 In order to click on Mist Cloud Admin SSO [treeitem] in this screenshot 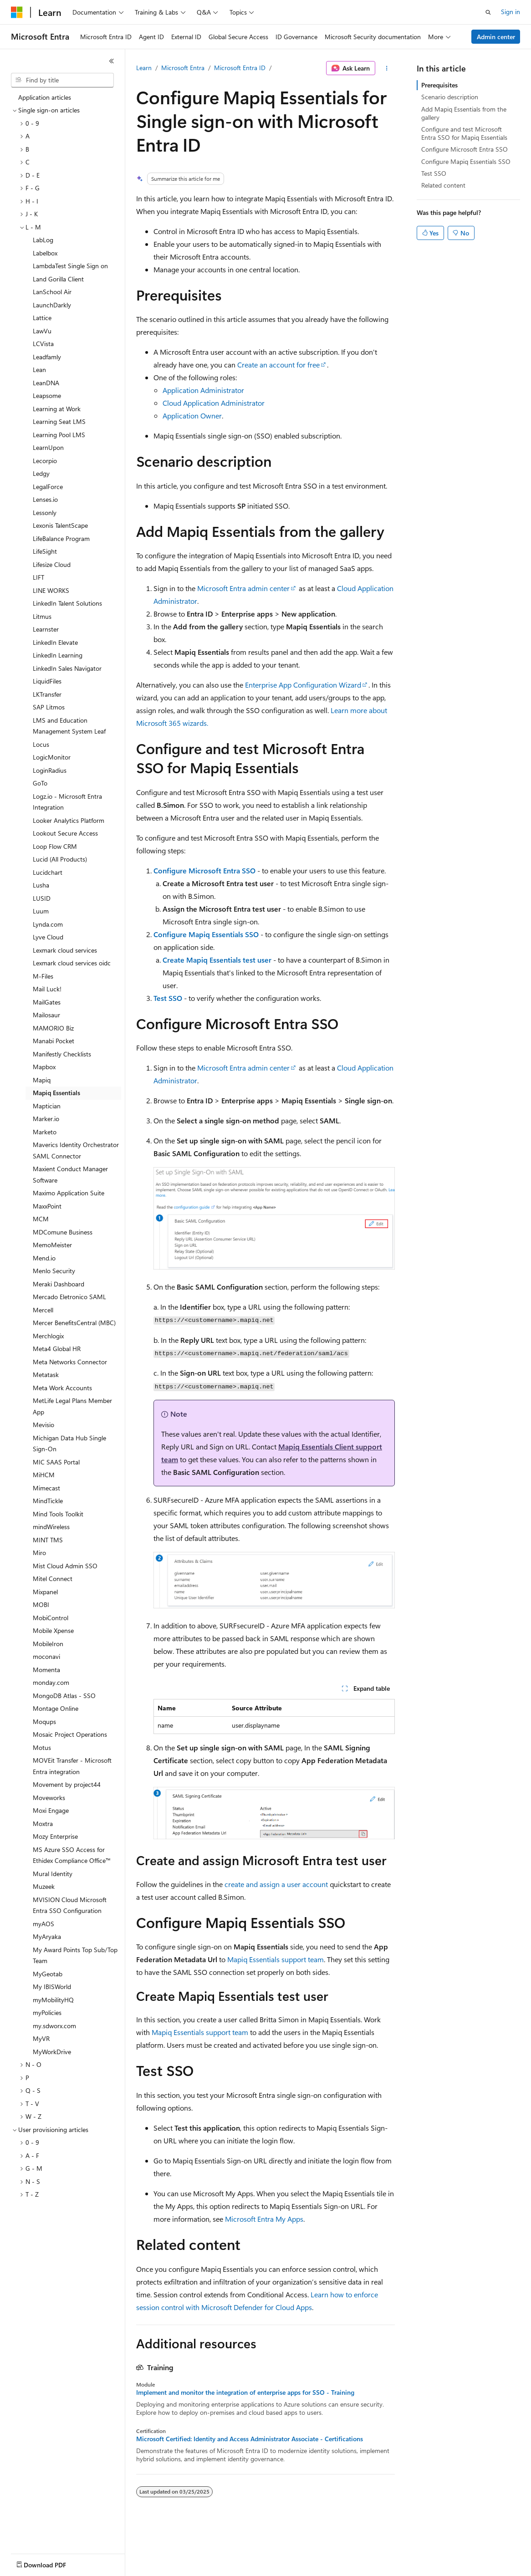, I will do `click(65, 1565)`.